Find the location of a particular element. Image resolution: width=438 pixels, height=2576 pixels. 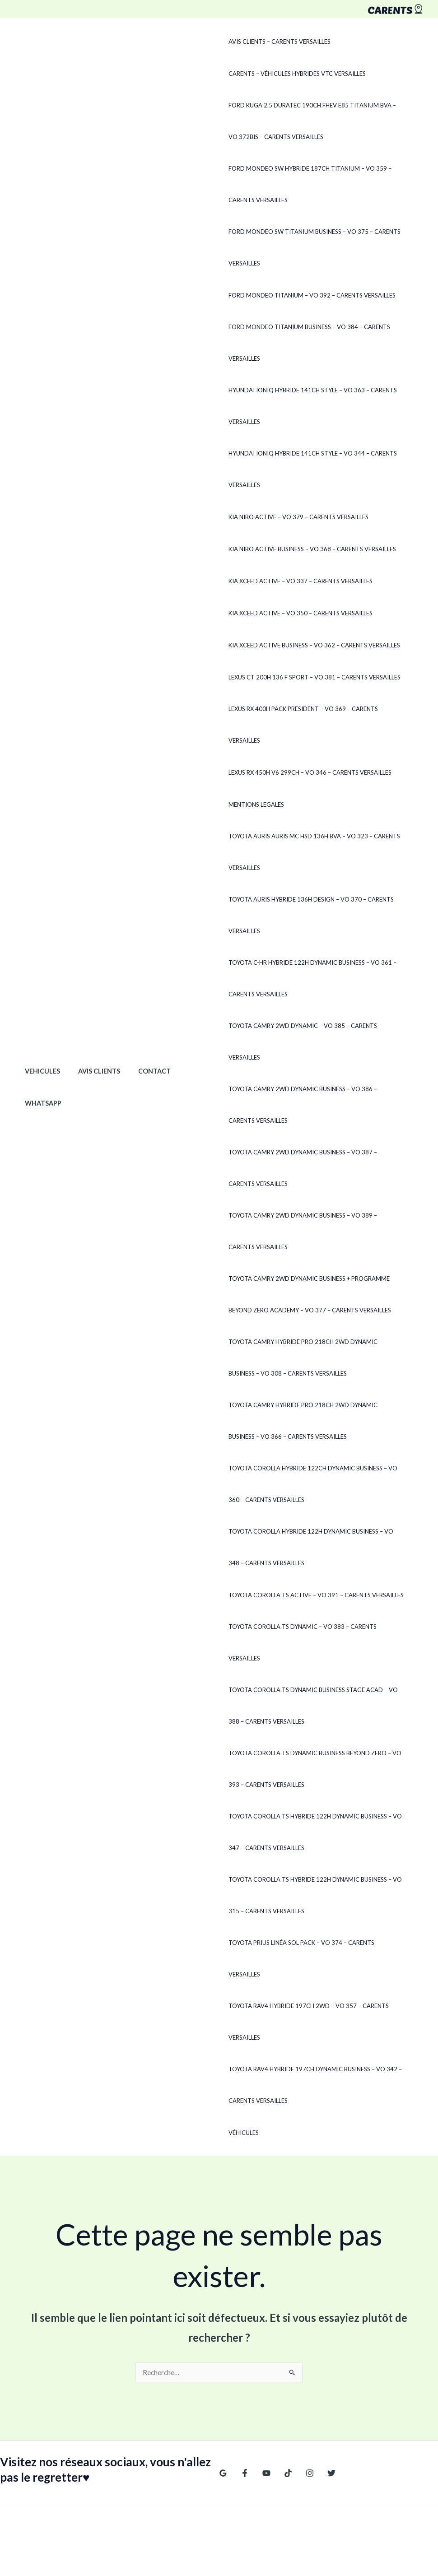

[YouTube] is located at coordinates (262, 2411).